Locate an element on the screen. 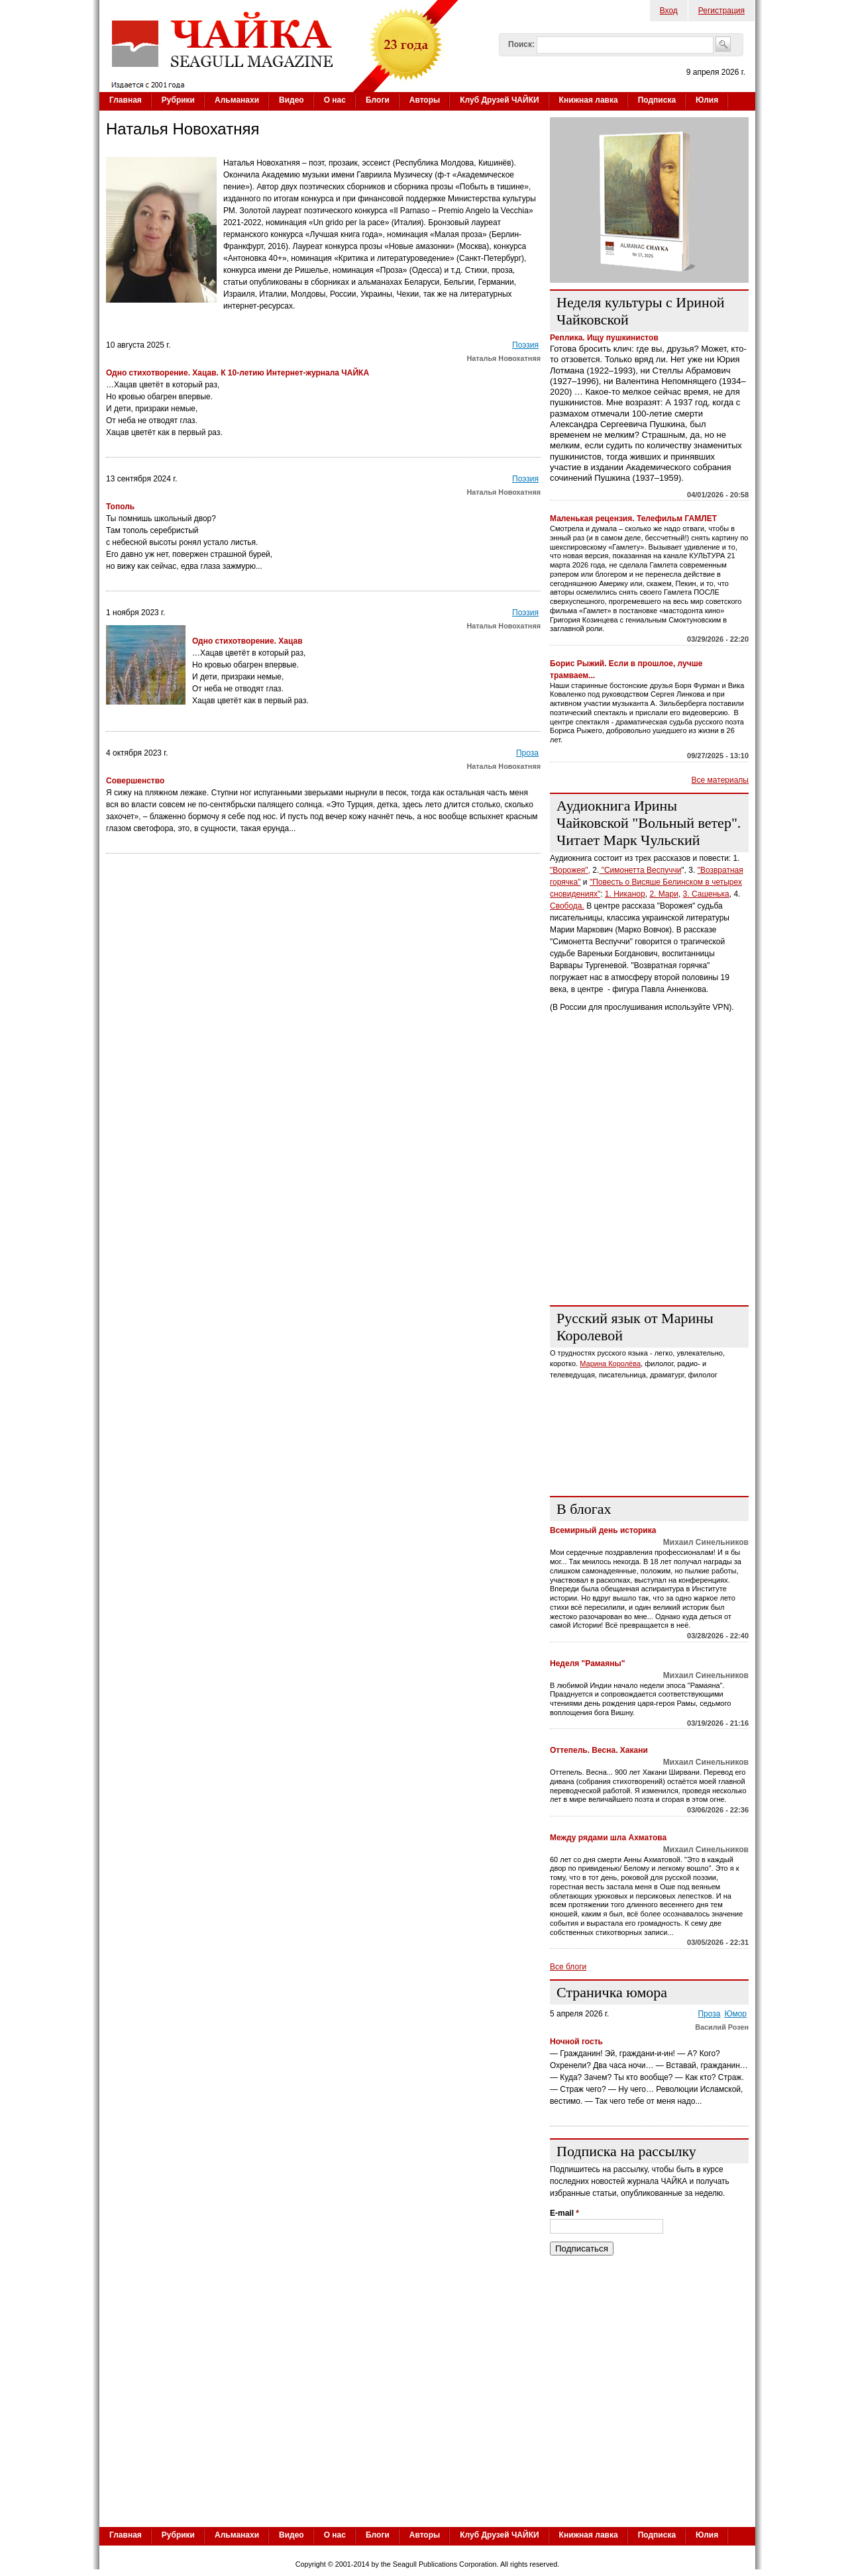  Совершенство is located at coordinates (136, 780).